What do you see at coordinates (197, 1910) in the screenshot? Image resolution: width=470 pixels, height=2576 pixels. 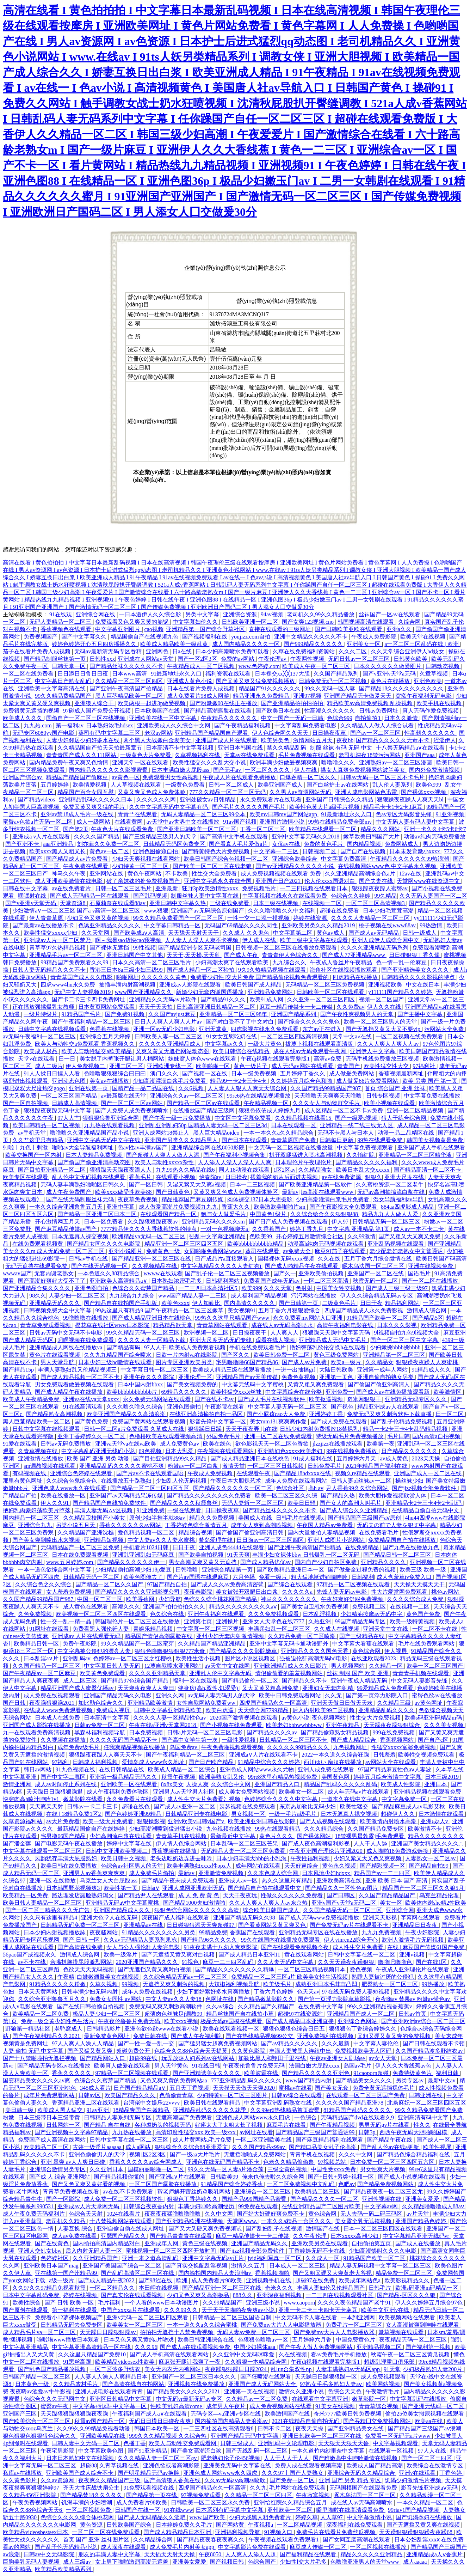 I see `狠狠色综合网站久久久久久久高清` at bounding box center [197, 1910].